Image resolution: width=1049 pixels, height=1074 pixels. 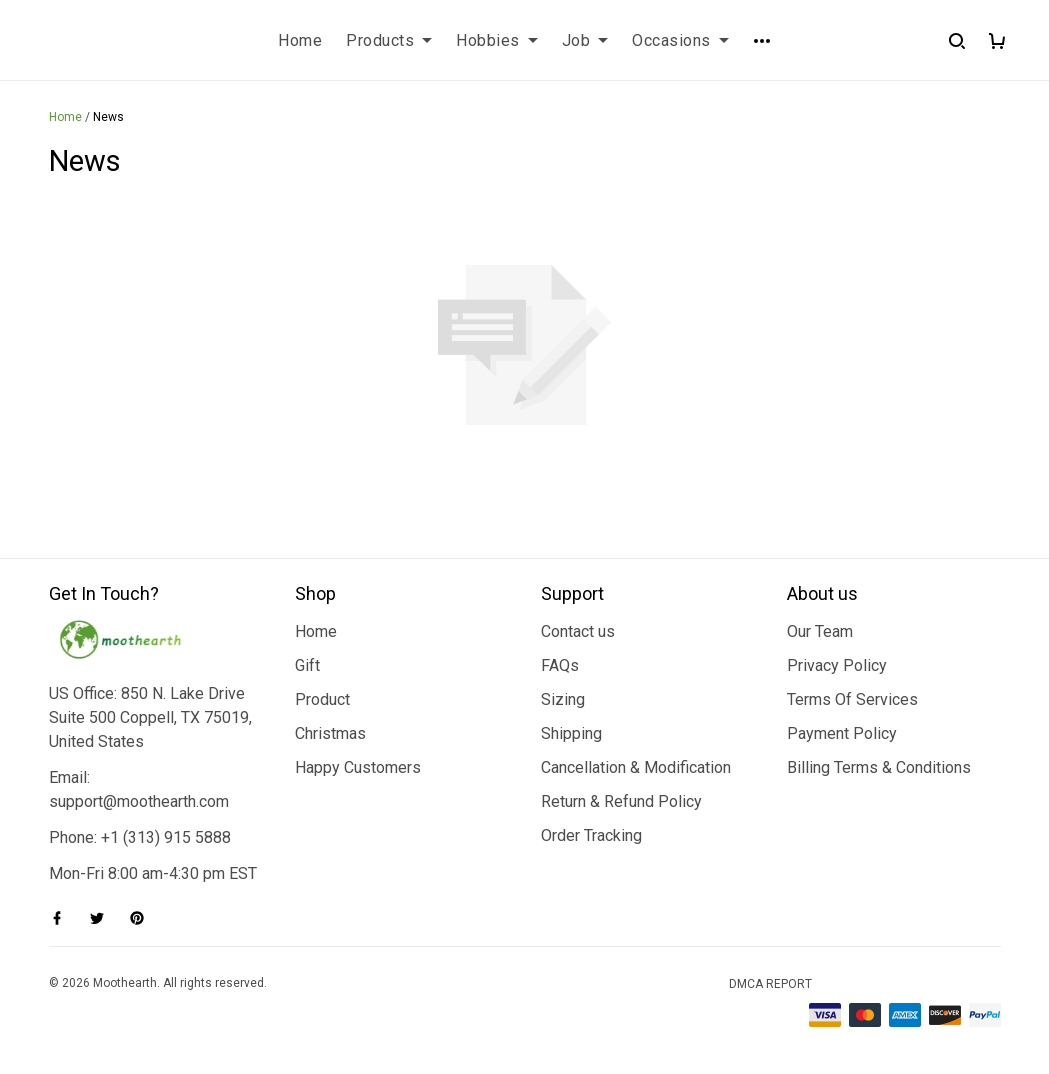 I want to click on Our Team, so click(x=820, y=631).